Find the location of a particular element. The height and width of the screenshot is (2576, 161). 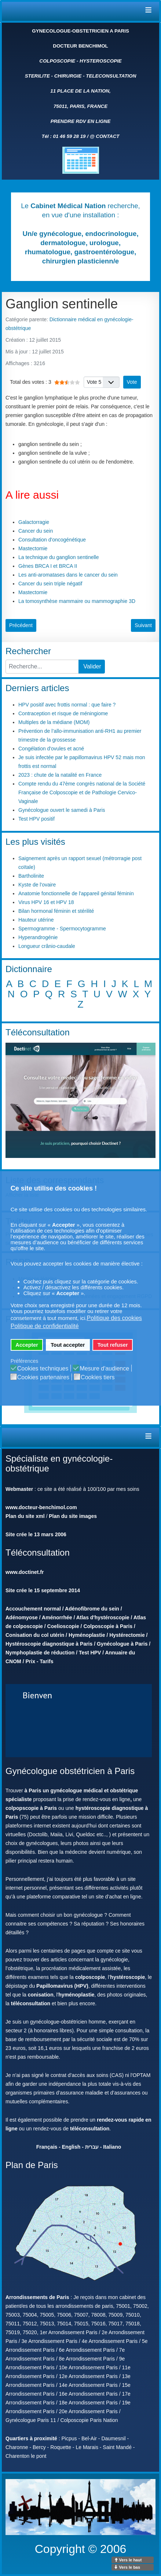

Accouchement normal is located at coordinates (33, 1609).